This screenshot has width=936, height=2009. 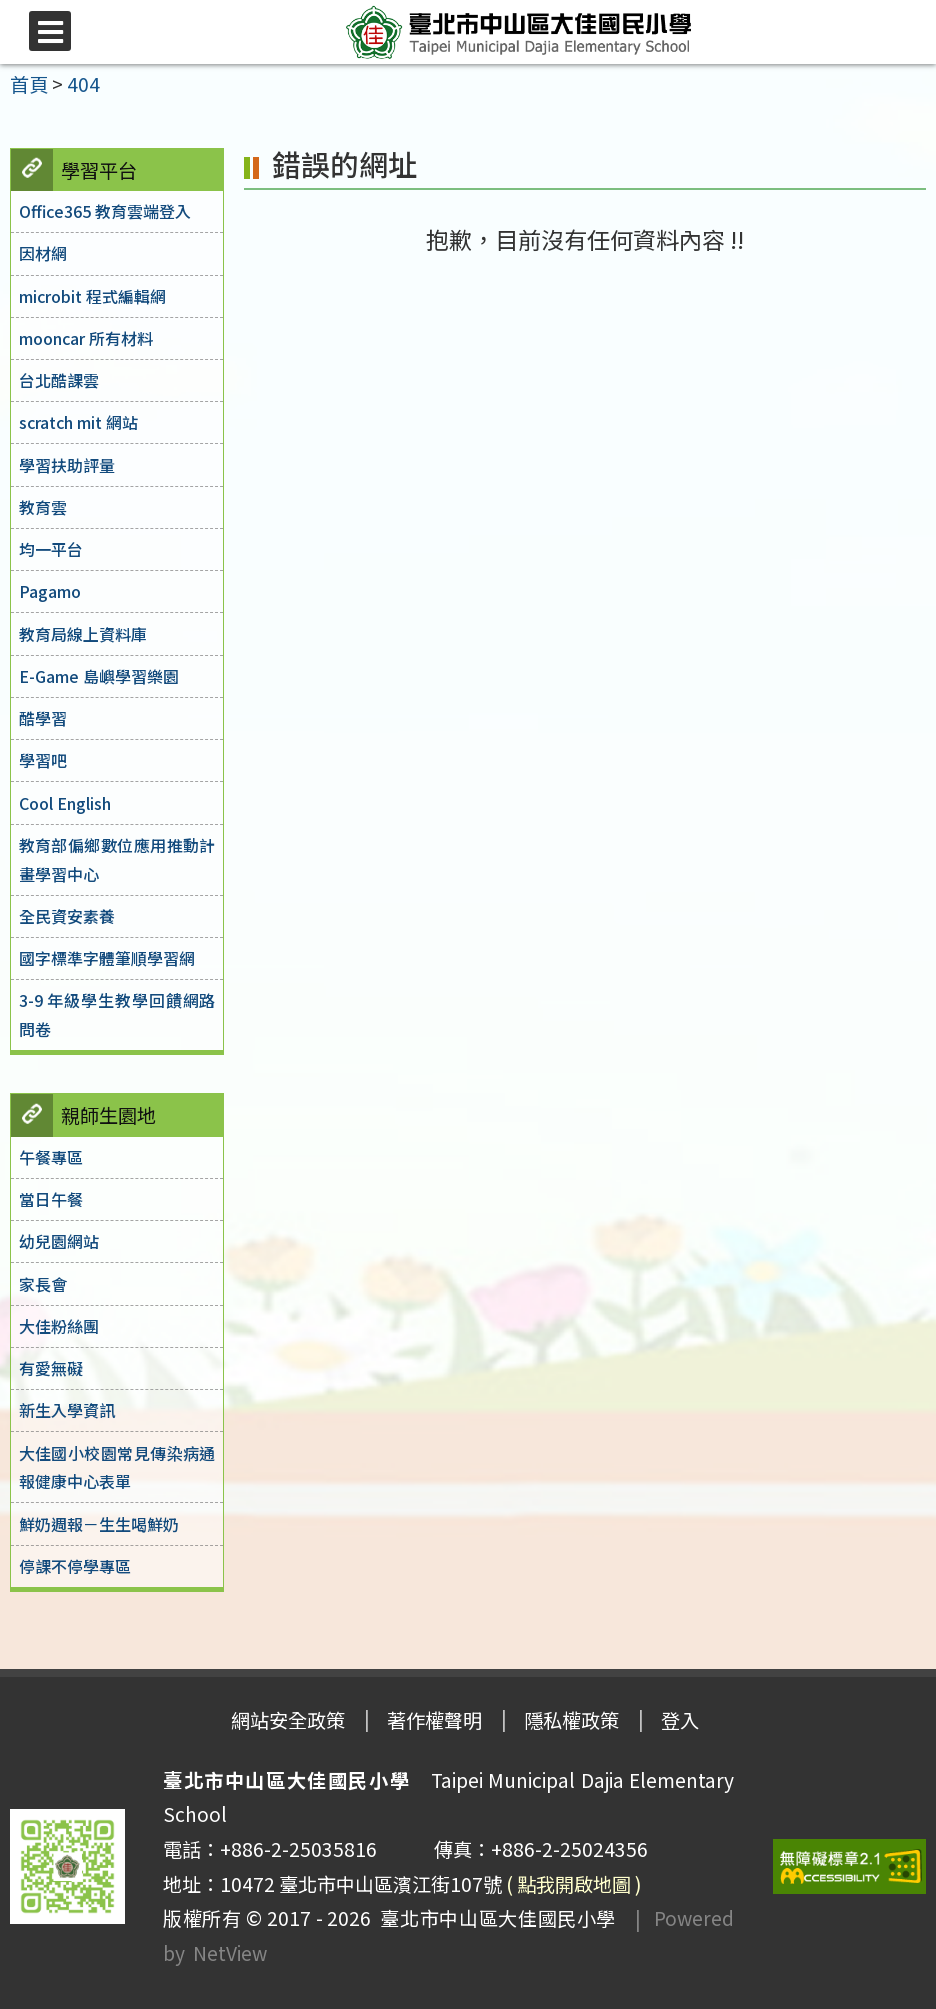 What do you see at coordinates (493, 1918) in the screenshot?
I see `臺北市中山區大佳國民小學` at bounding box center [493, 1918].